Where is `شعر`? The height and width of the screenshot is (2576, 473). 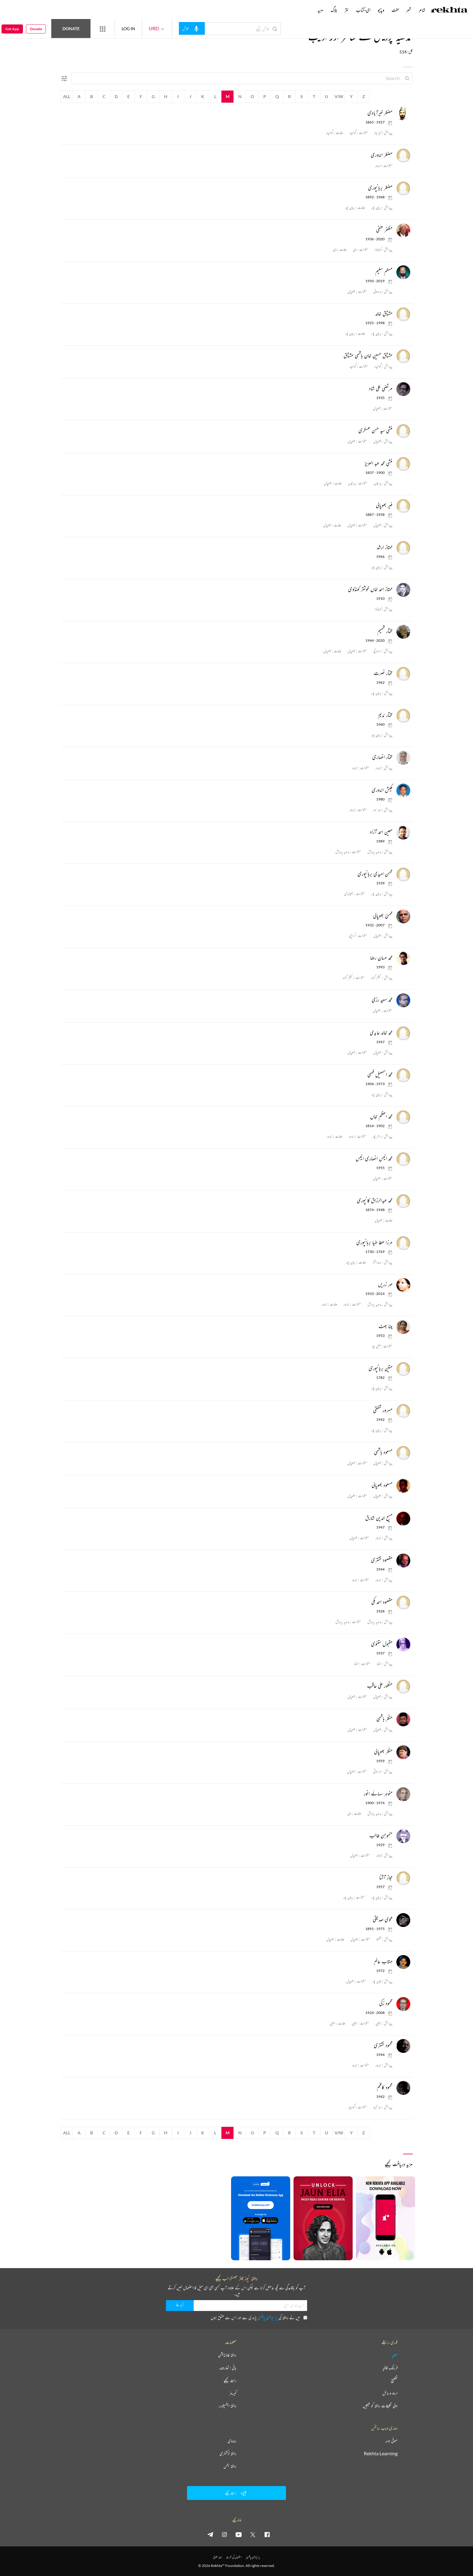 شعر is located at coordinates (408, 10).